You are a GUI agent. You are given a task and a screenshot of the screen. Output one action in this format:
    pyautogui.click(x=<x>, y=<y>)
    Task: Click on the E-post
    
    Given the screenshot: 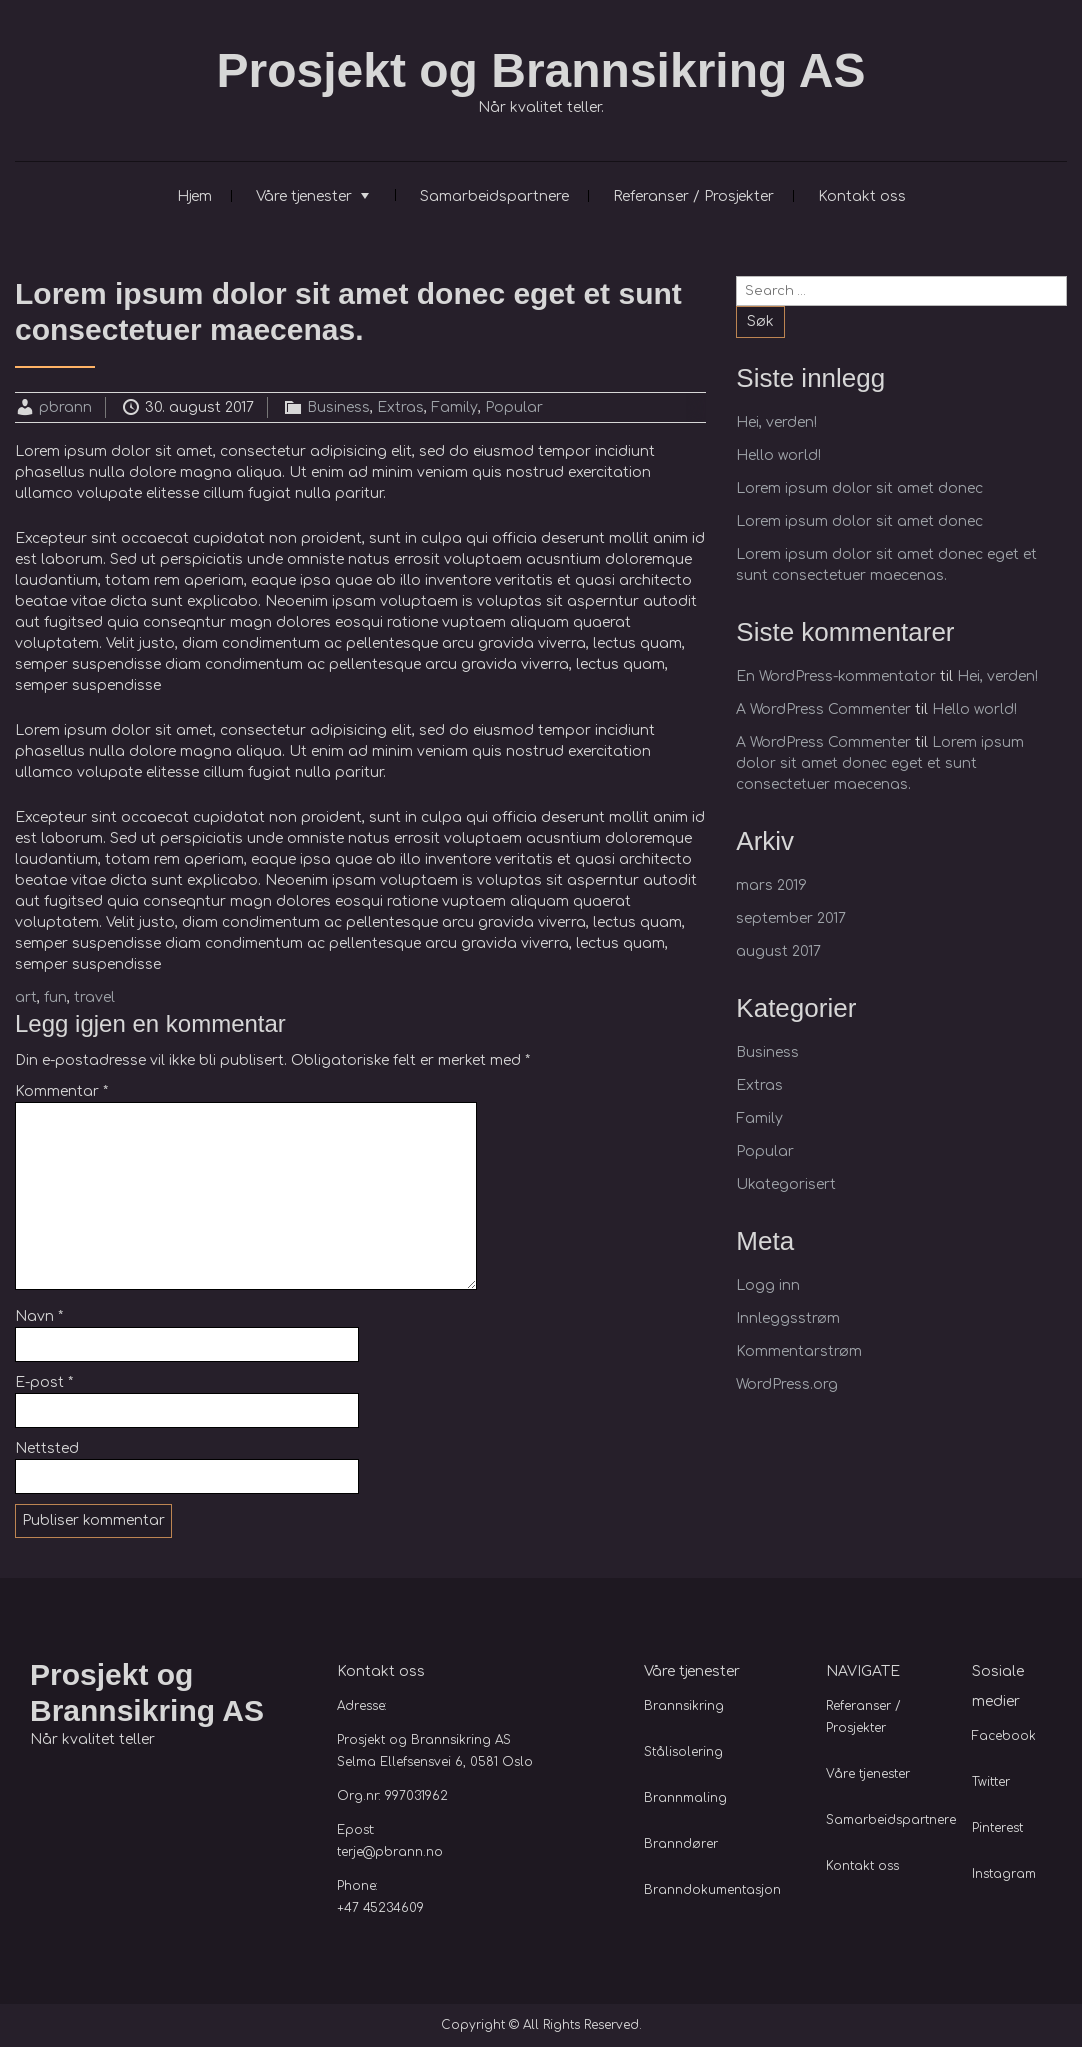 What is the action you would take?
    pyautogui.click(x=44, y=1382)
    